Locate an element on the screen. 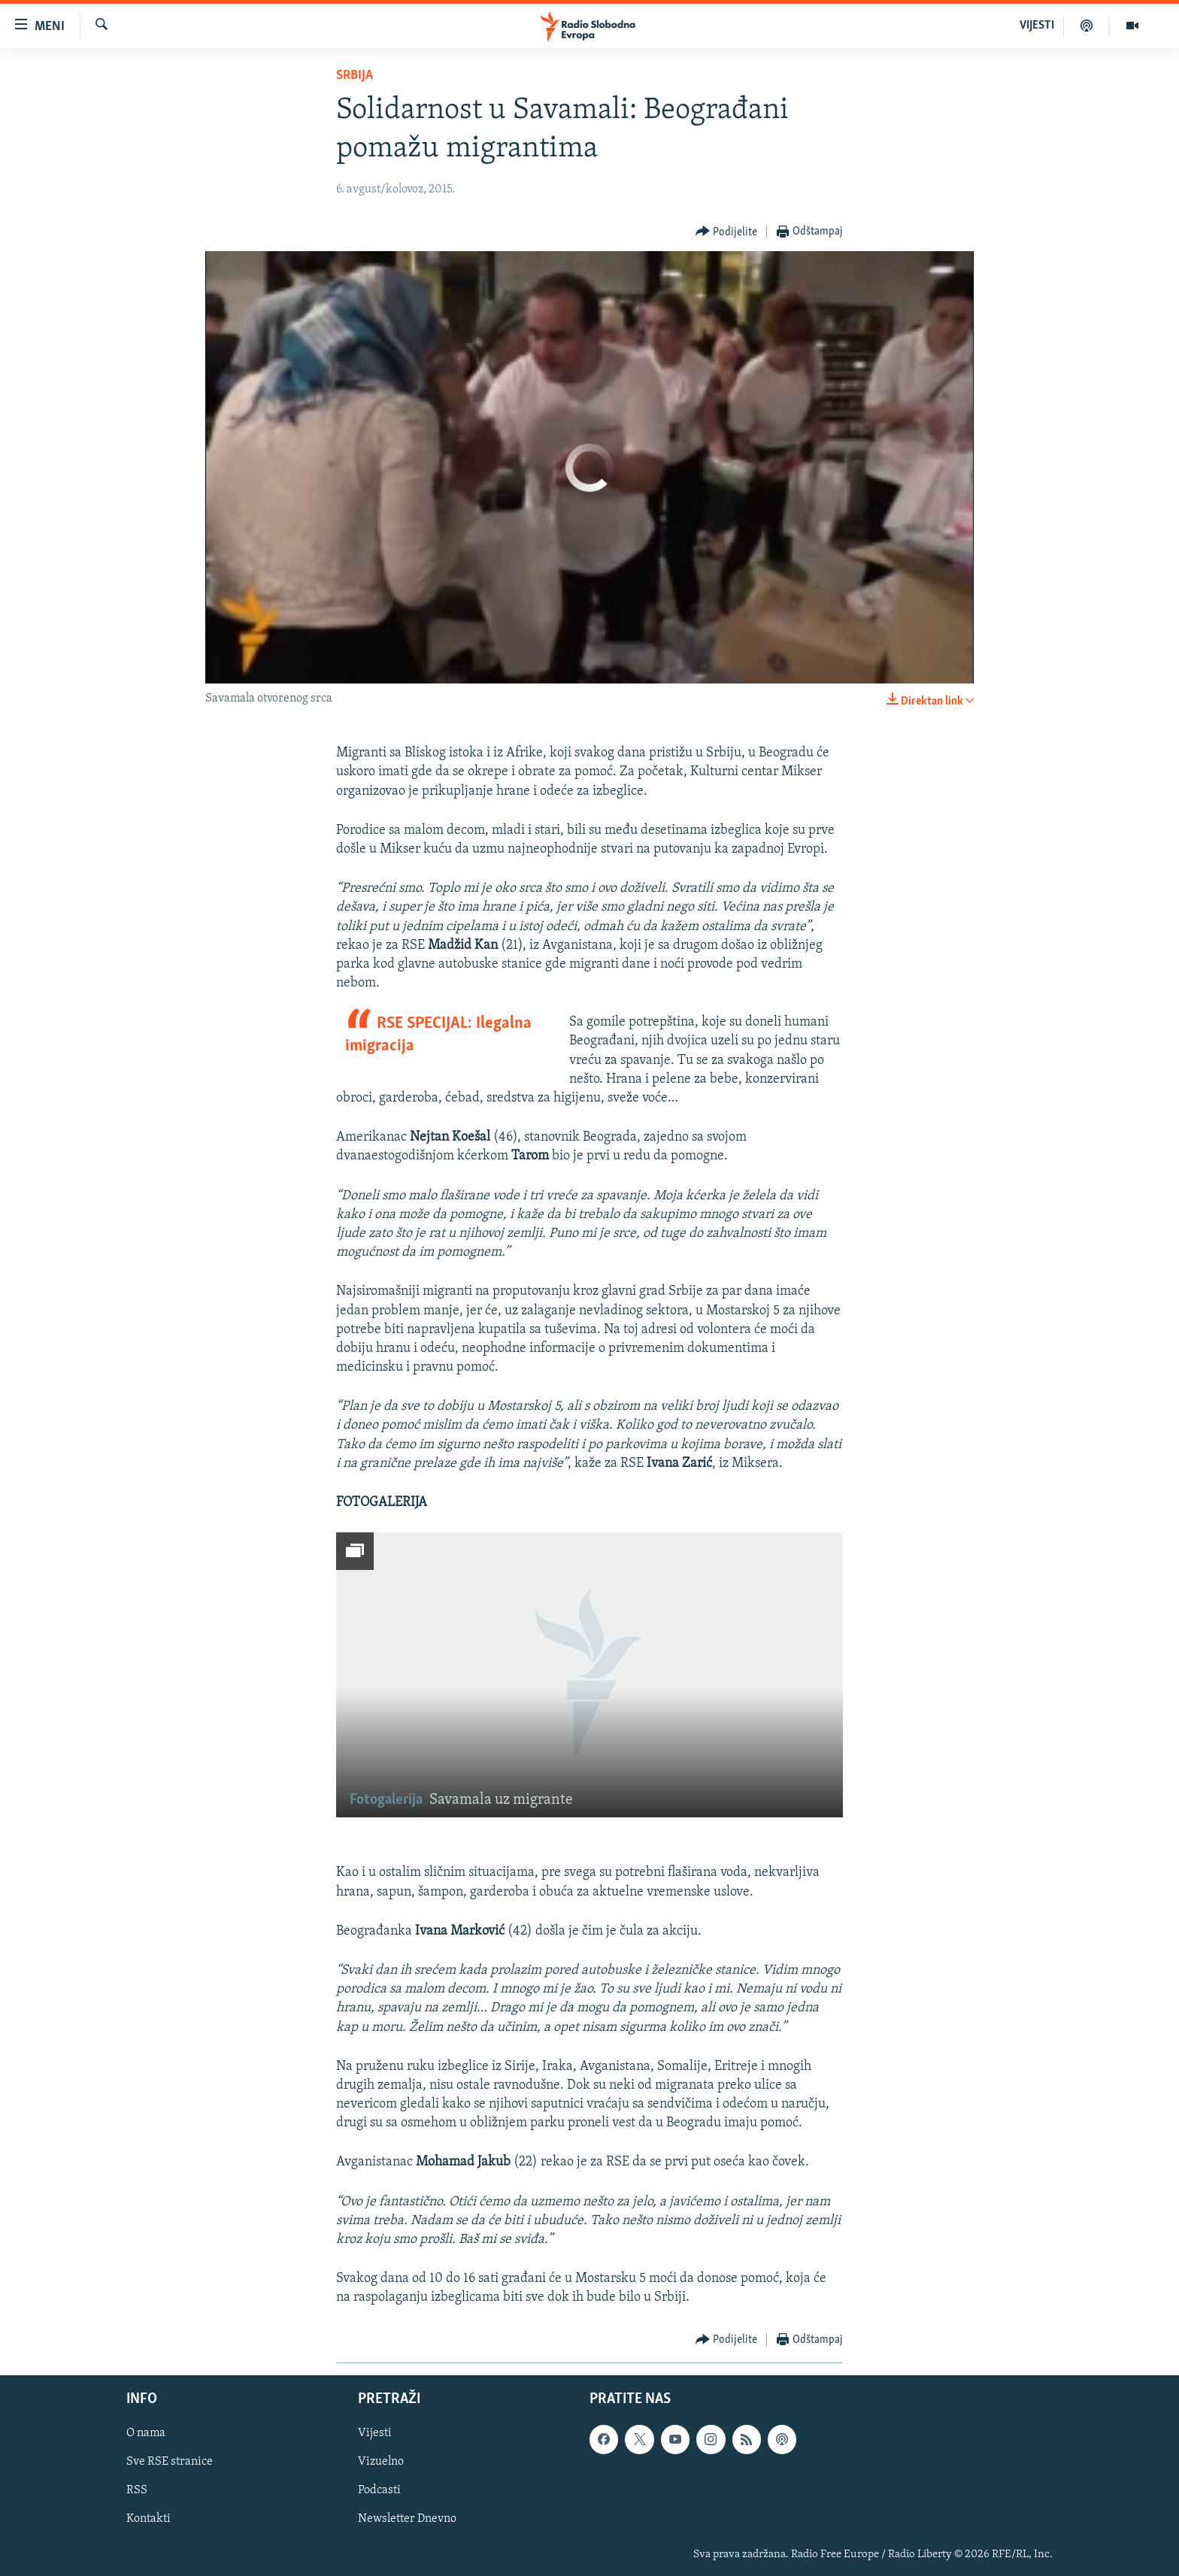  [Button] is located at coordinates (727, 232).